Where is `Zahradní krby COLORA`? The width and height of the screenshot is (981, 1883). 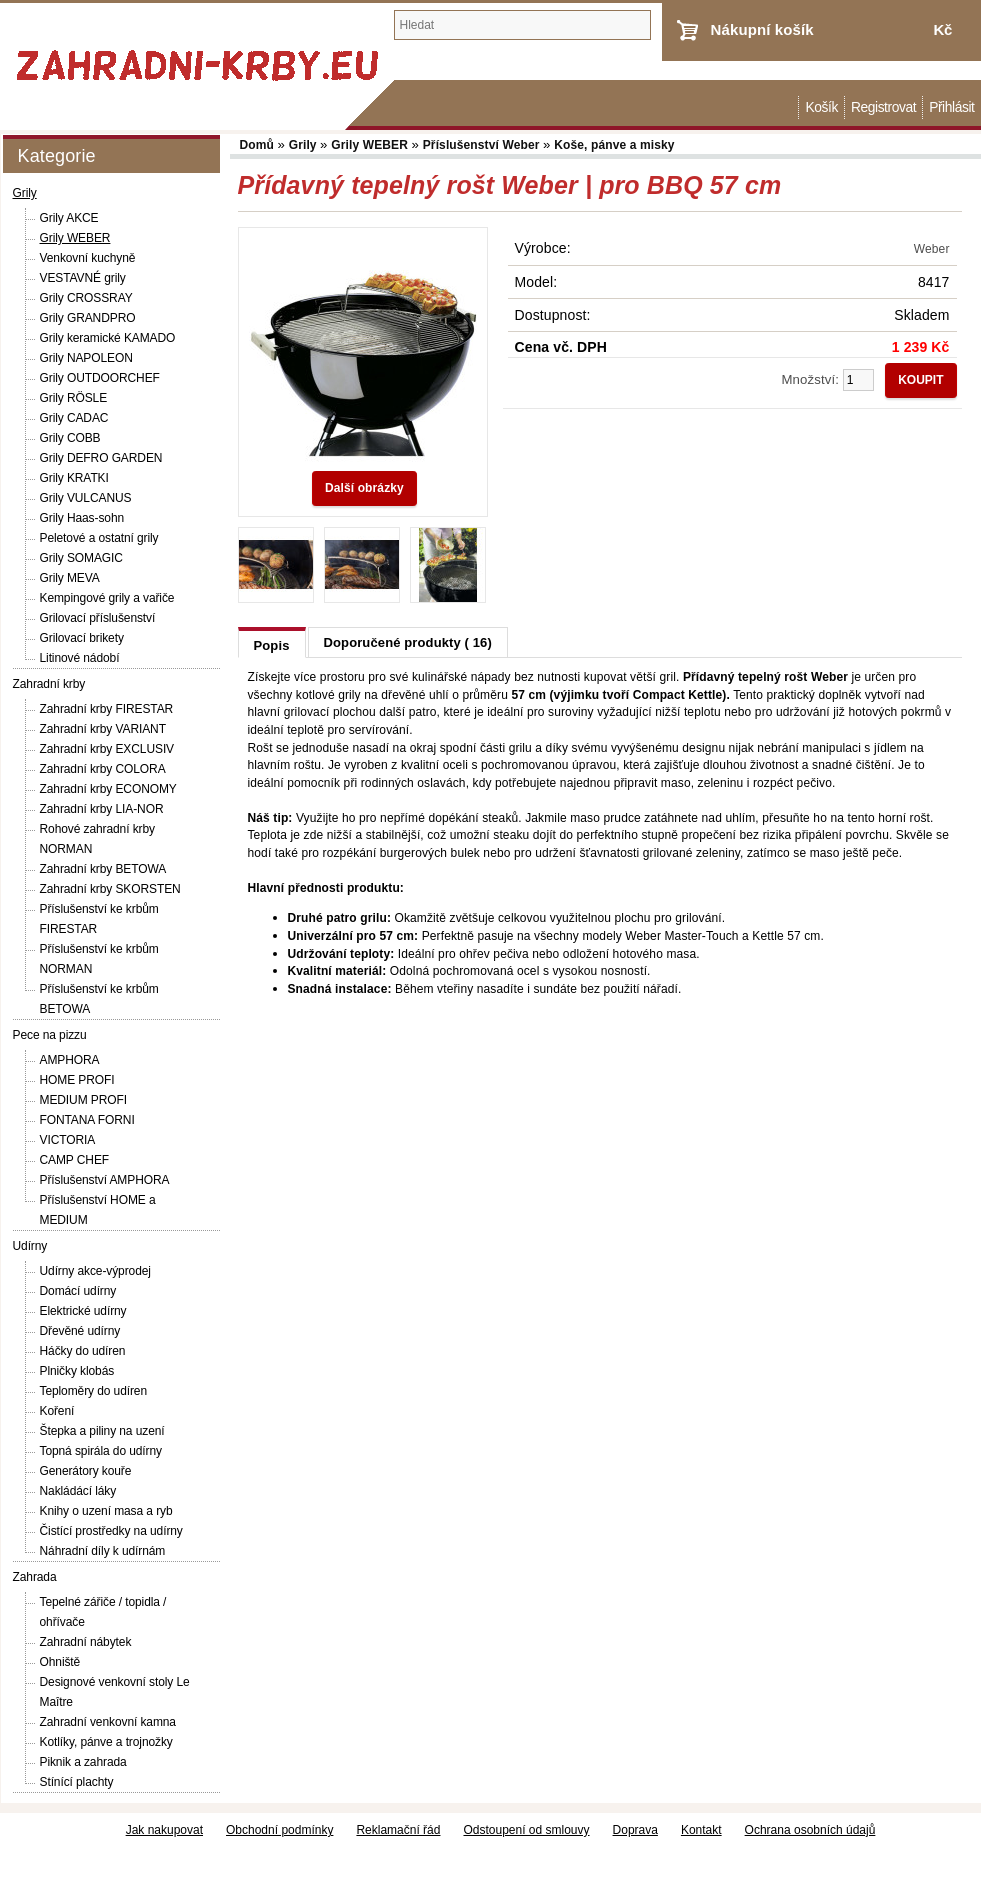
Zahradní krby COLORA is located at coordinates (103, 769).